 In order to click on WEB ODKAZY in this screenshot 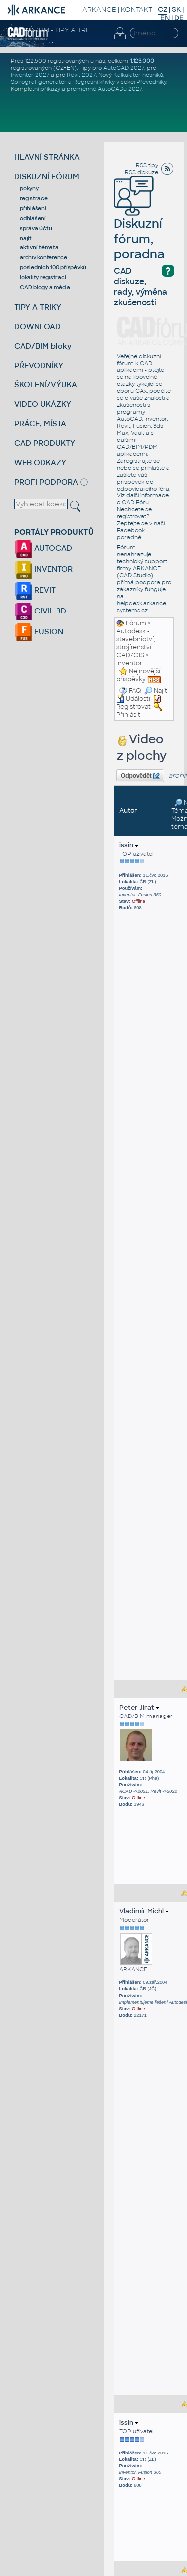, I will do `click(40, 462)`.